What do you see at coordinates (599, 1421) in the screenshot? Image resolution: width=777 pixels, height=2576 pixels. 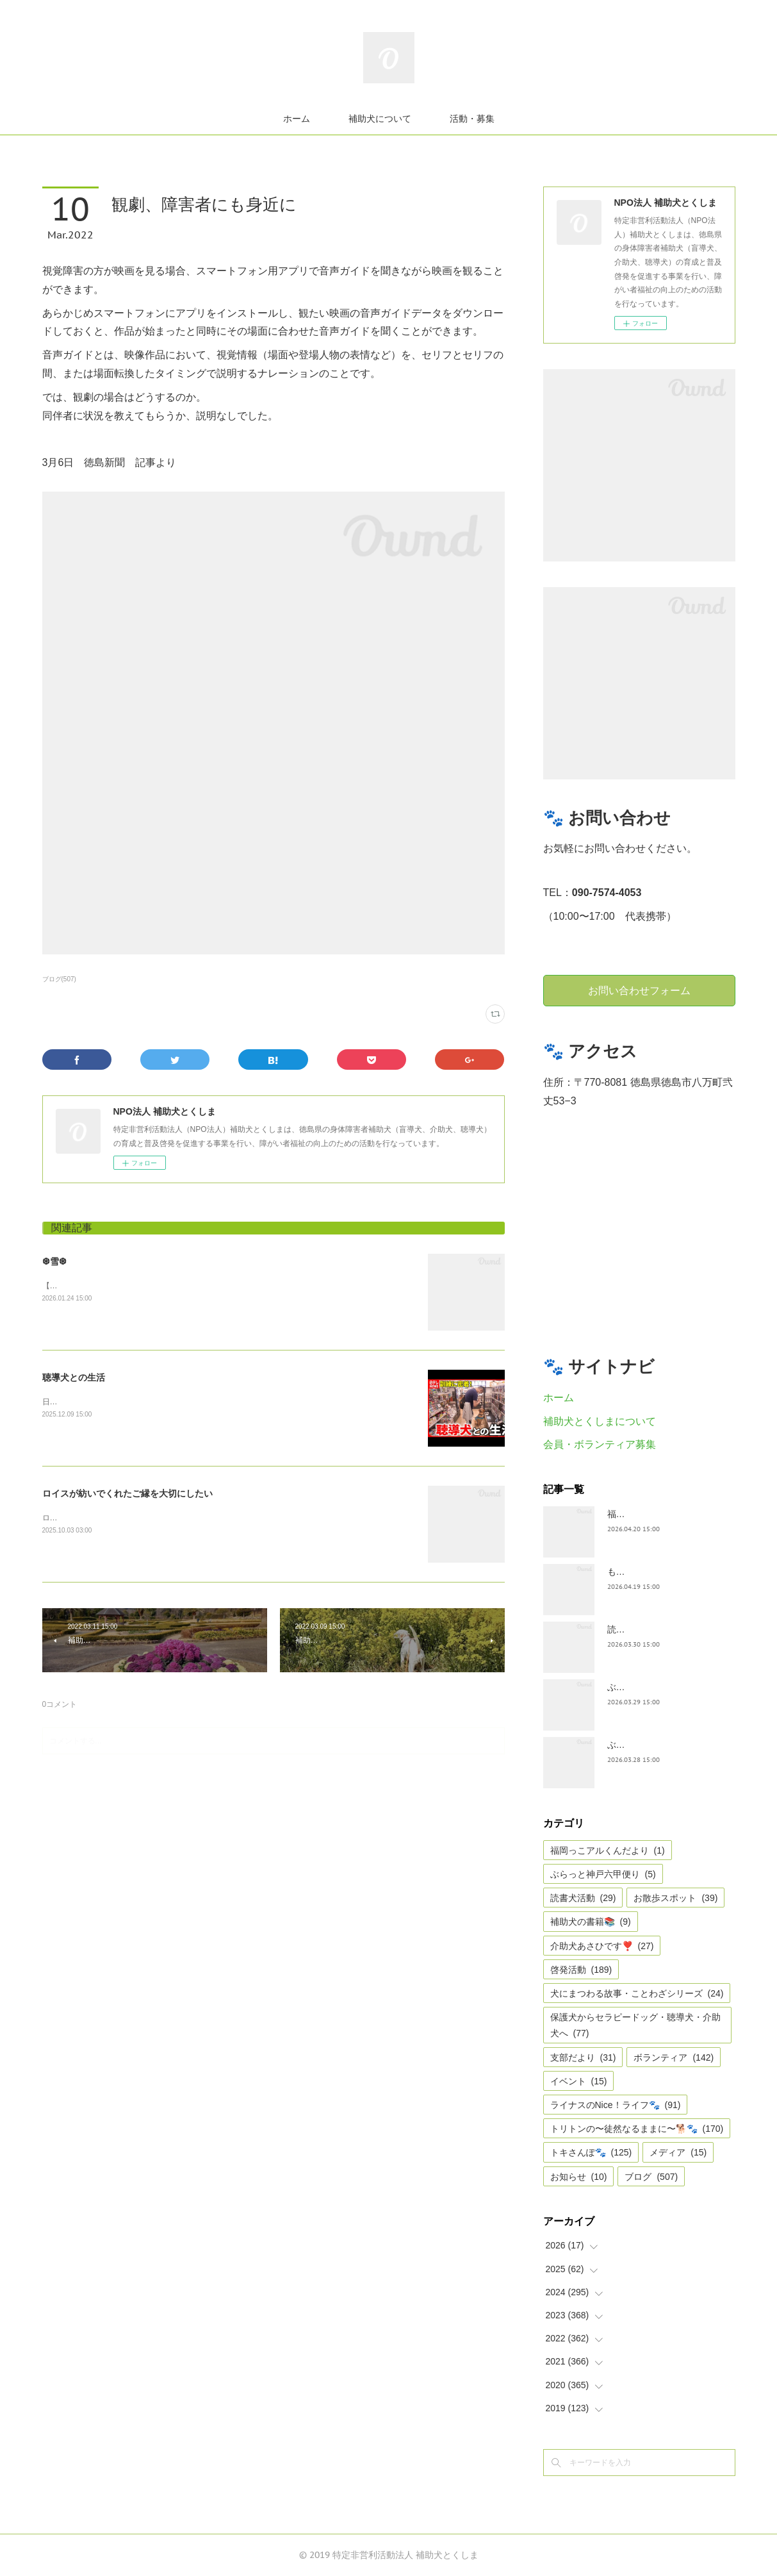 I see `補助犬とくしまについて` at bounding box center [599, 1421].